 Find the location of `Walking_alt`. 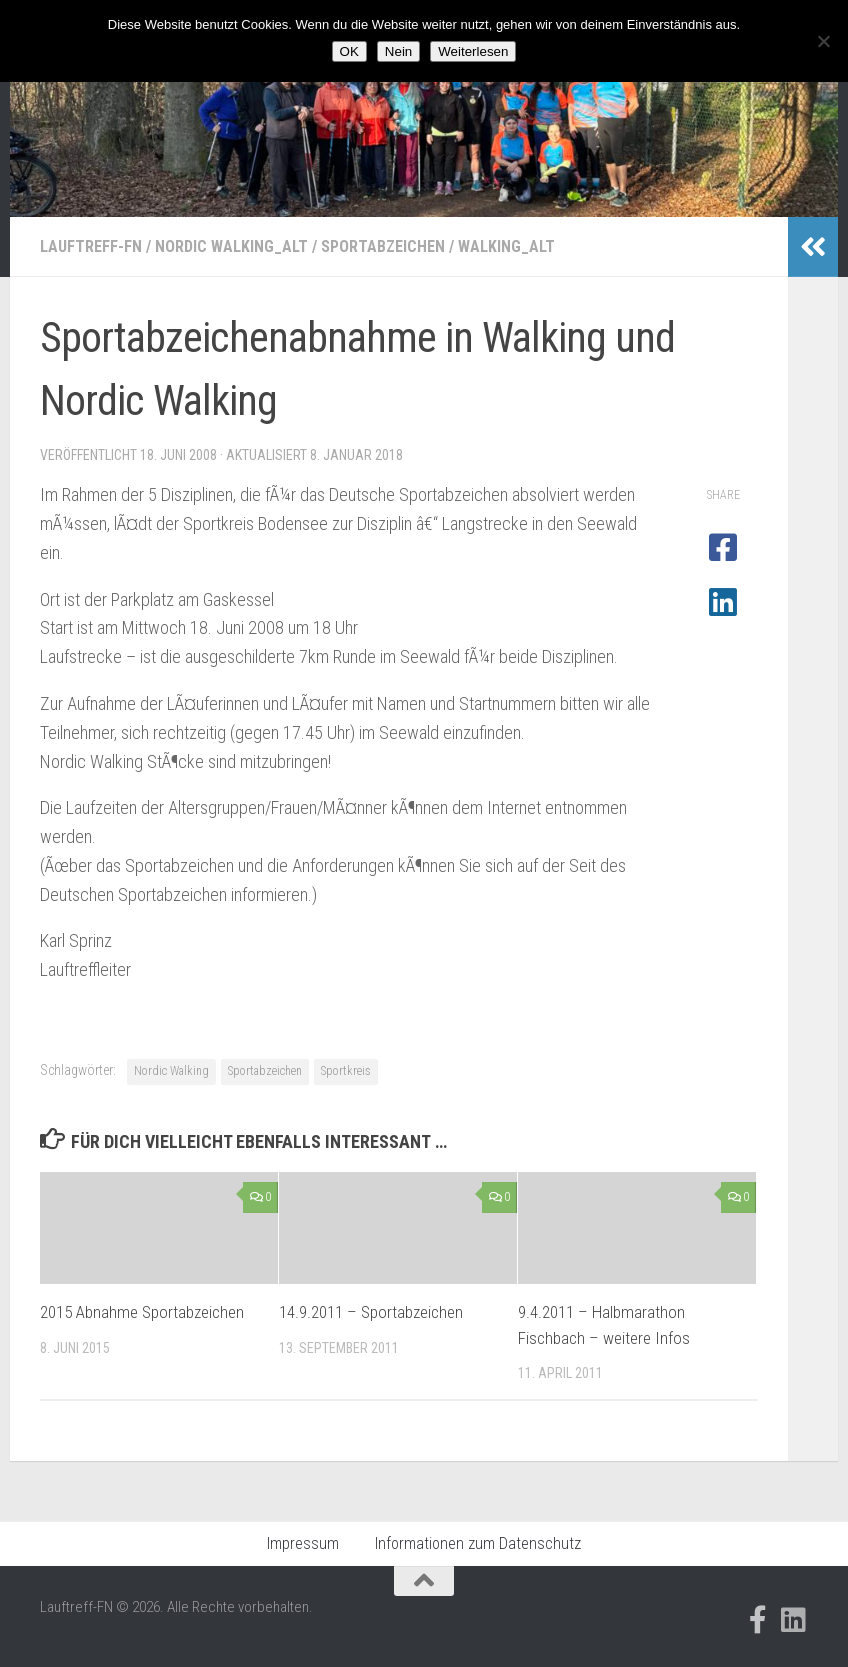

Walking_alt is located at coordinates (506, 246).